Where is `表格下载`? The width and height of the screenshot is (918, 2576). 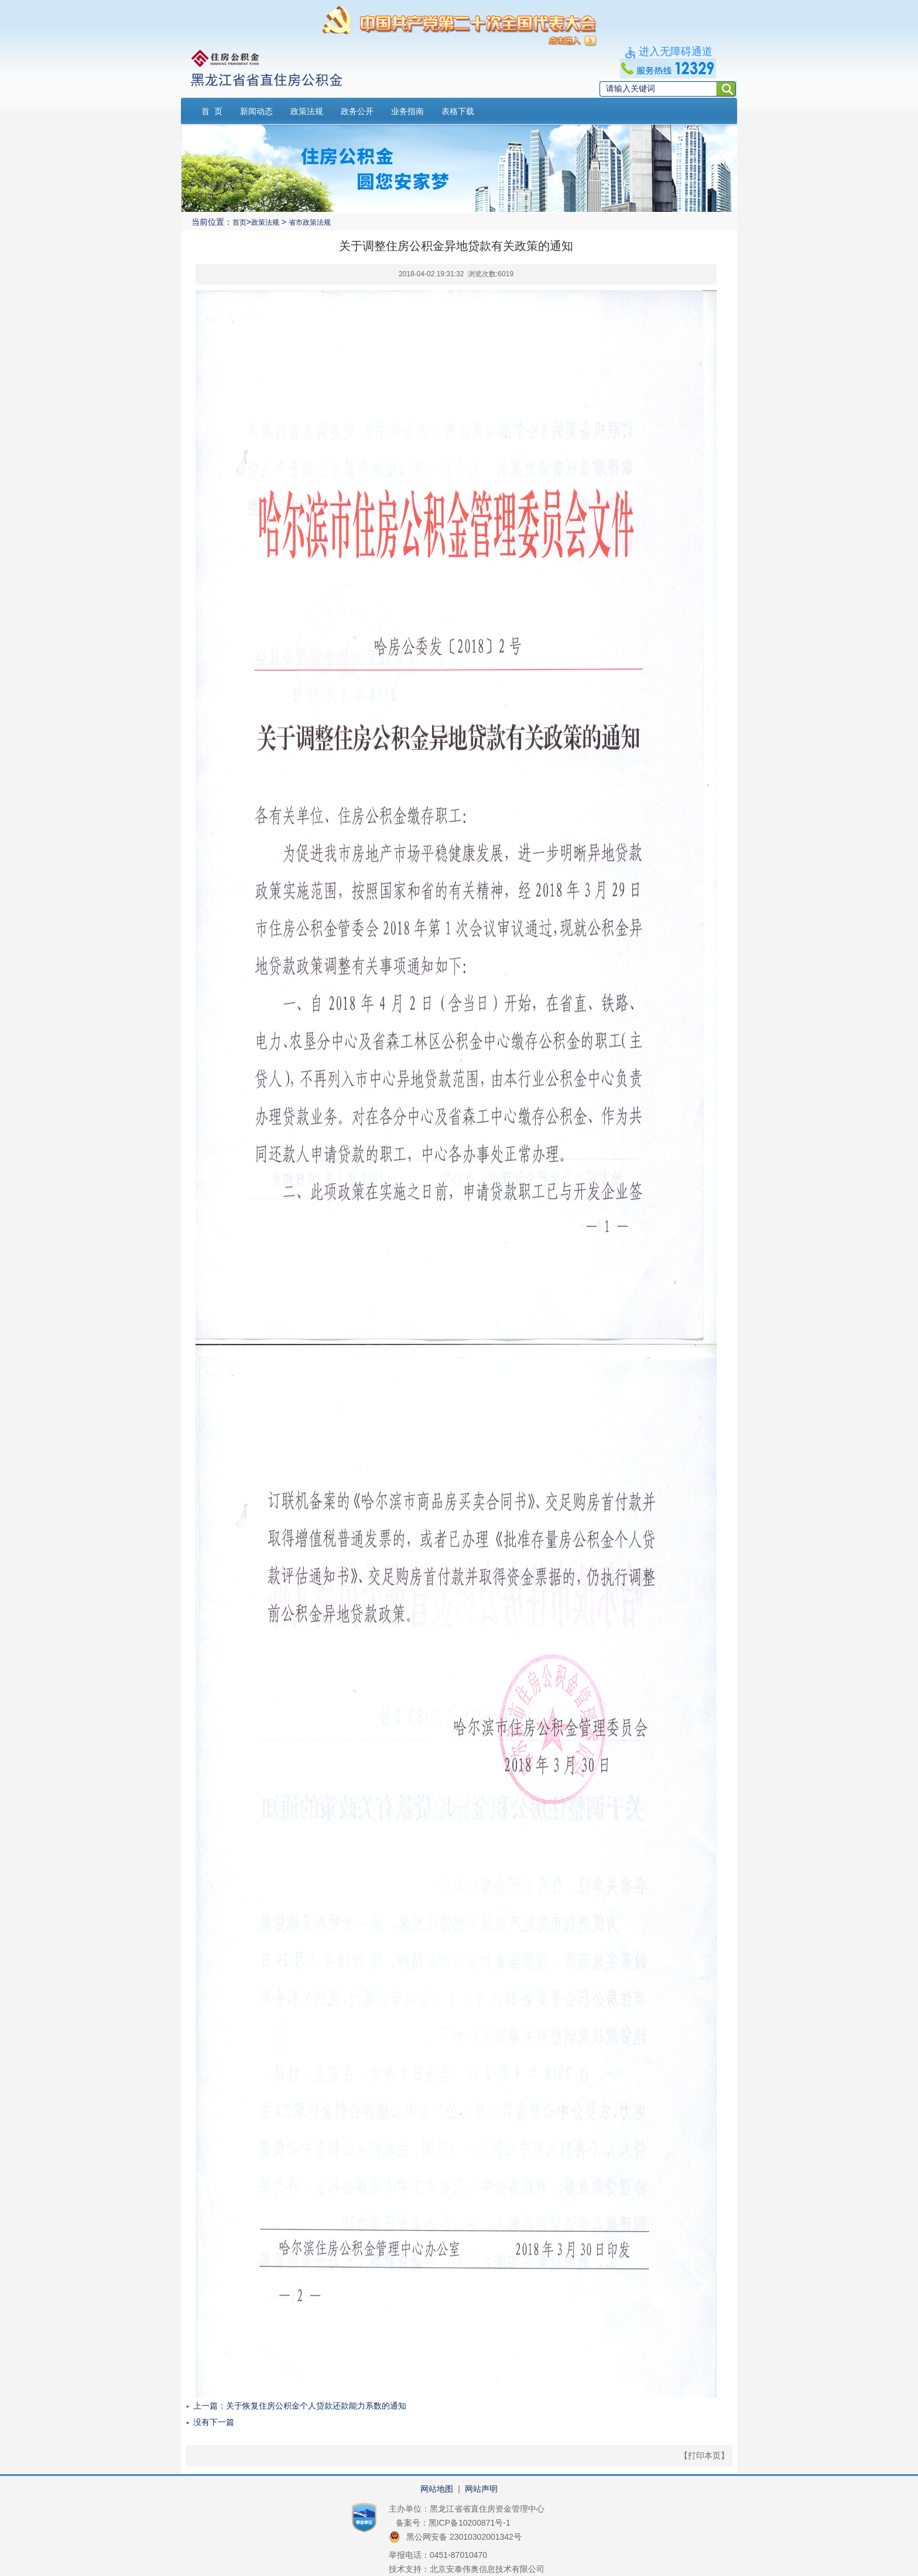
表格下载 is located at coordinates (457, 111).